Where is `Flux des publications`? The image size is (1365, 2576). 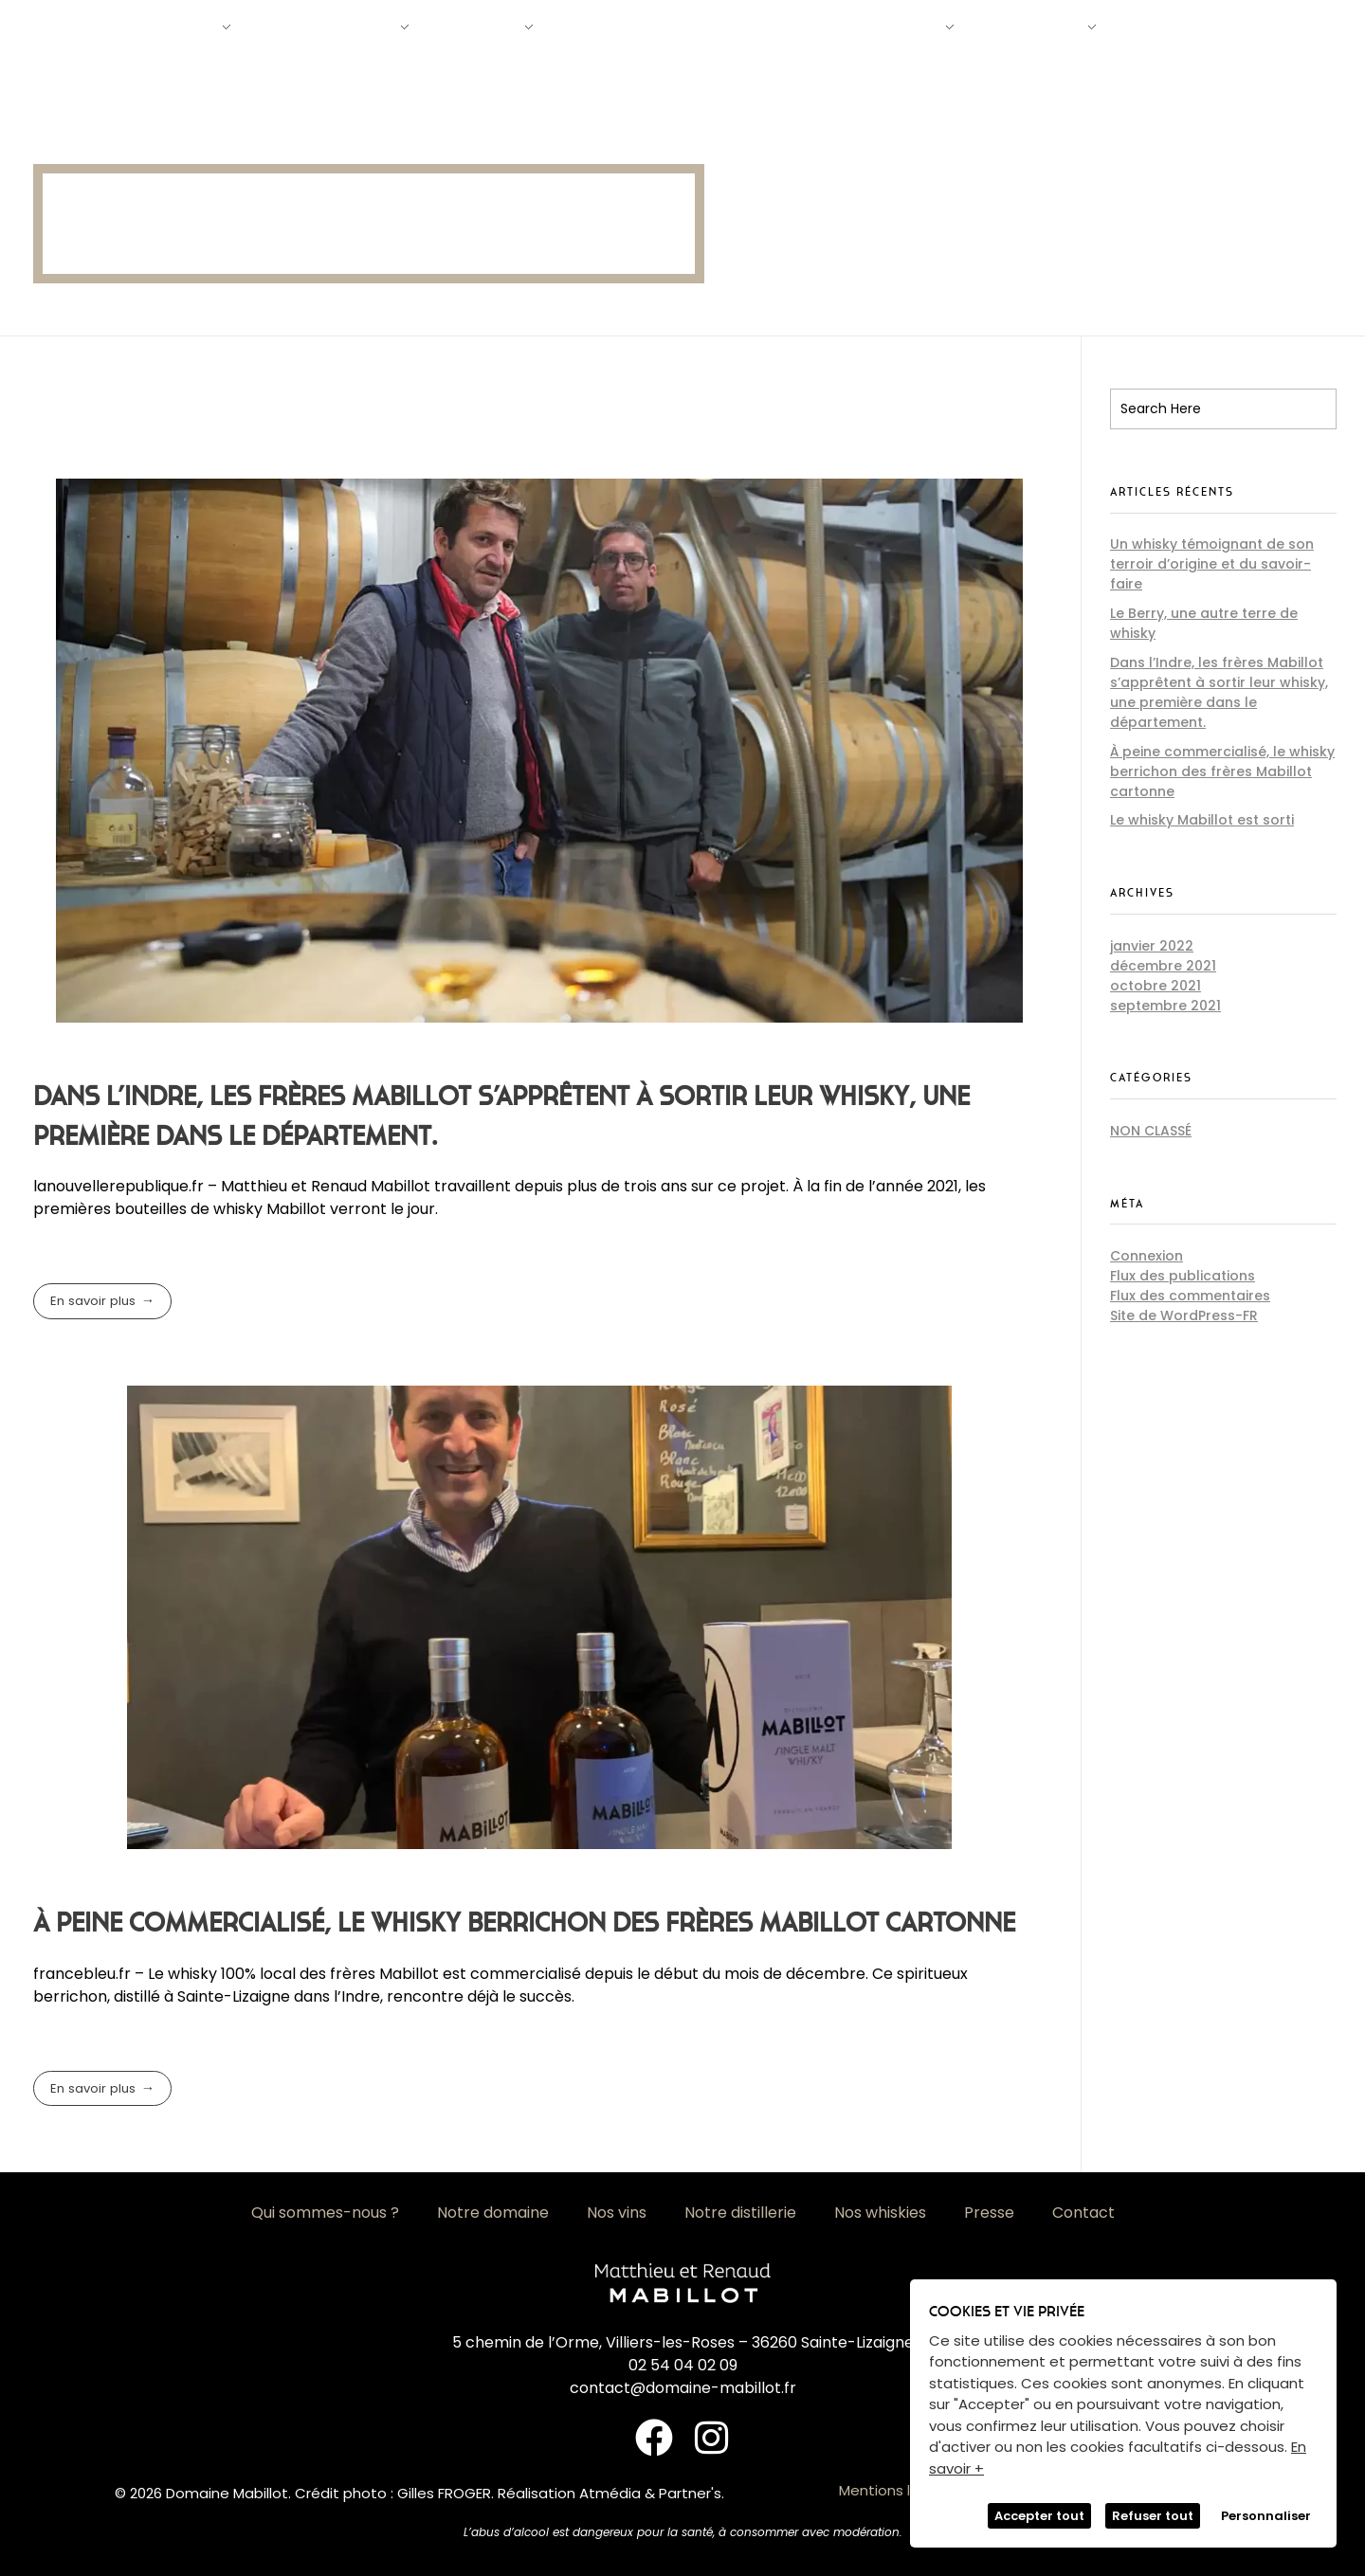
Flux des publications is located at coordinates (1182, 1275).